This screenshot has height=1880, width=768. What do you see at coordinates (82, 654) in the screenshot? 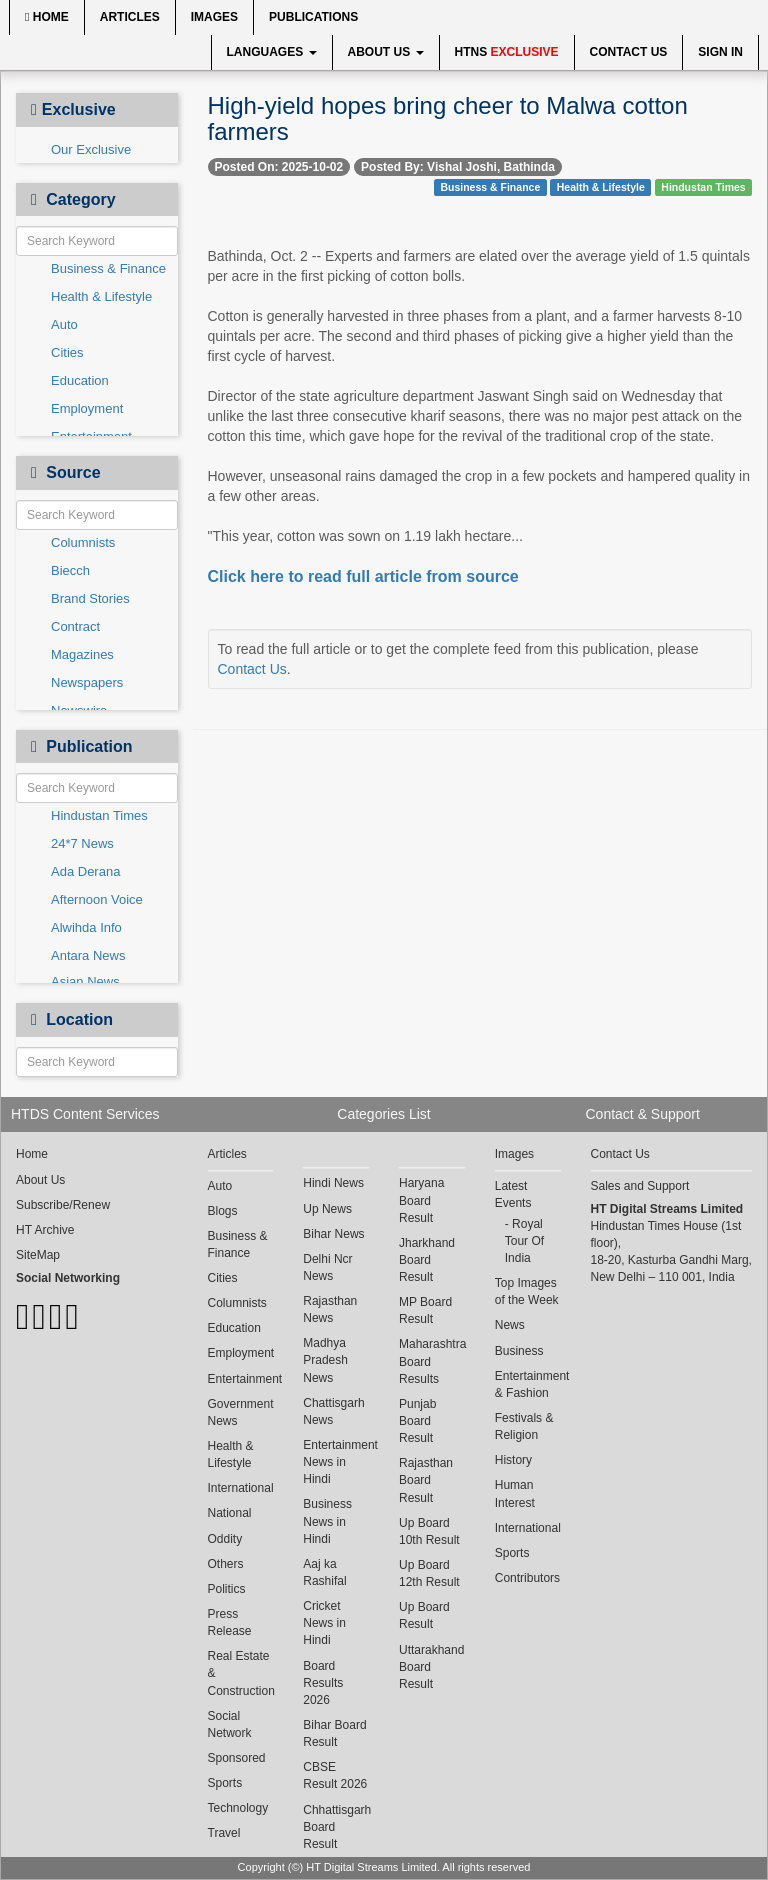
I see `Magazines` at bounding box center [82, 654].